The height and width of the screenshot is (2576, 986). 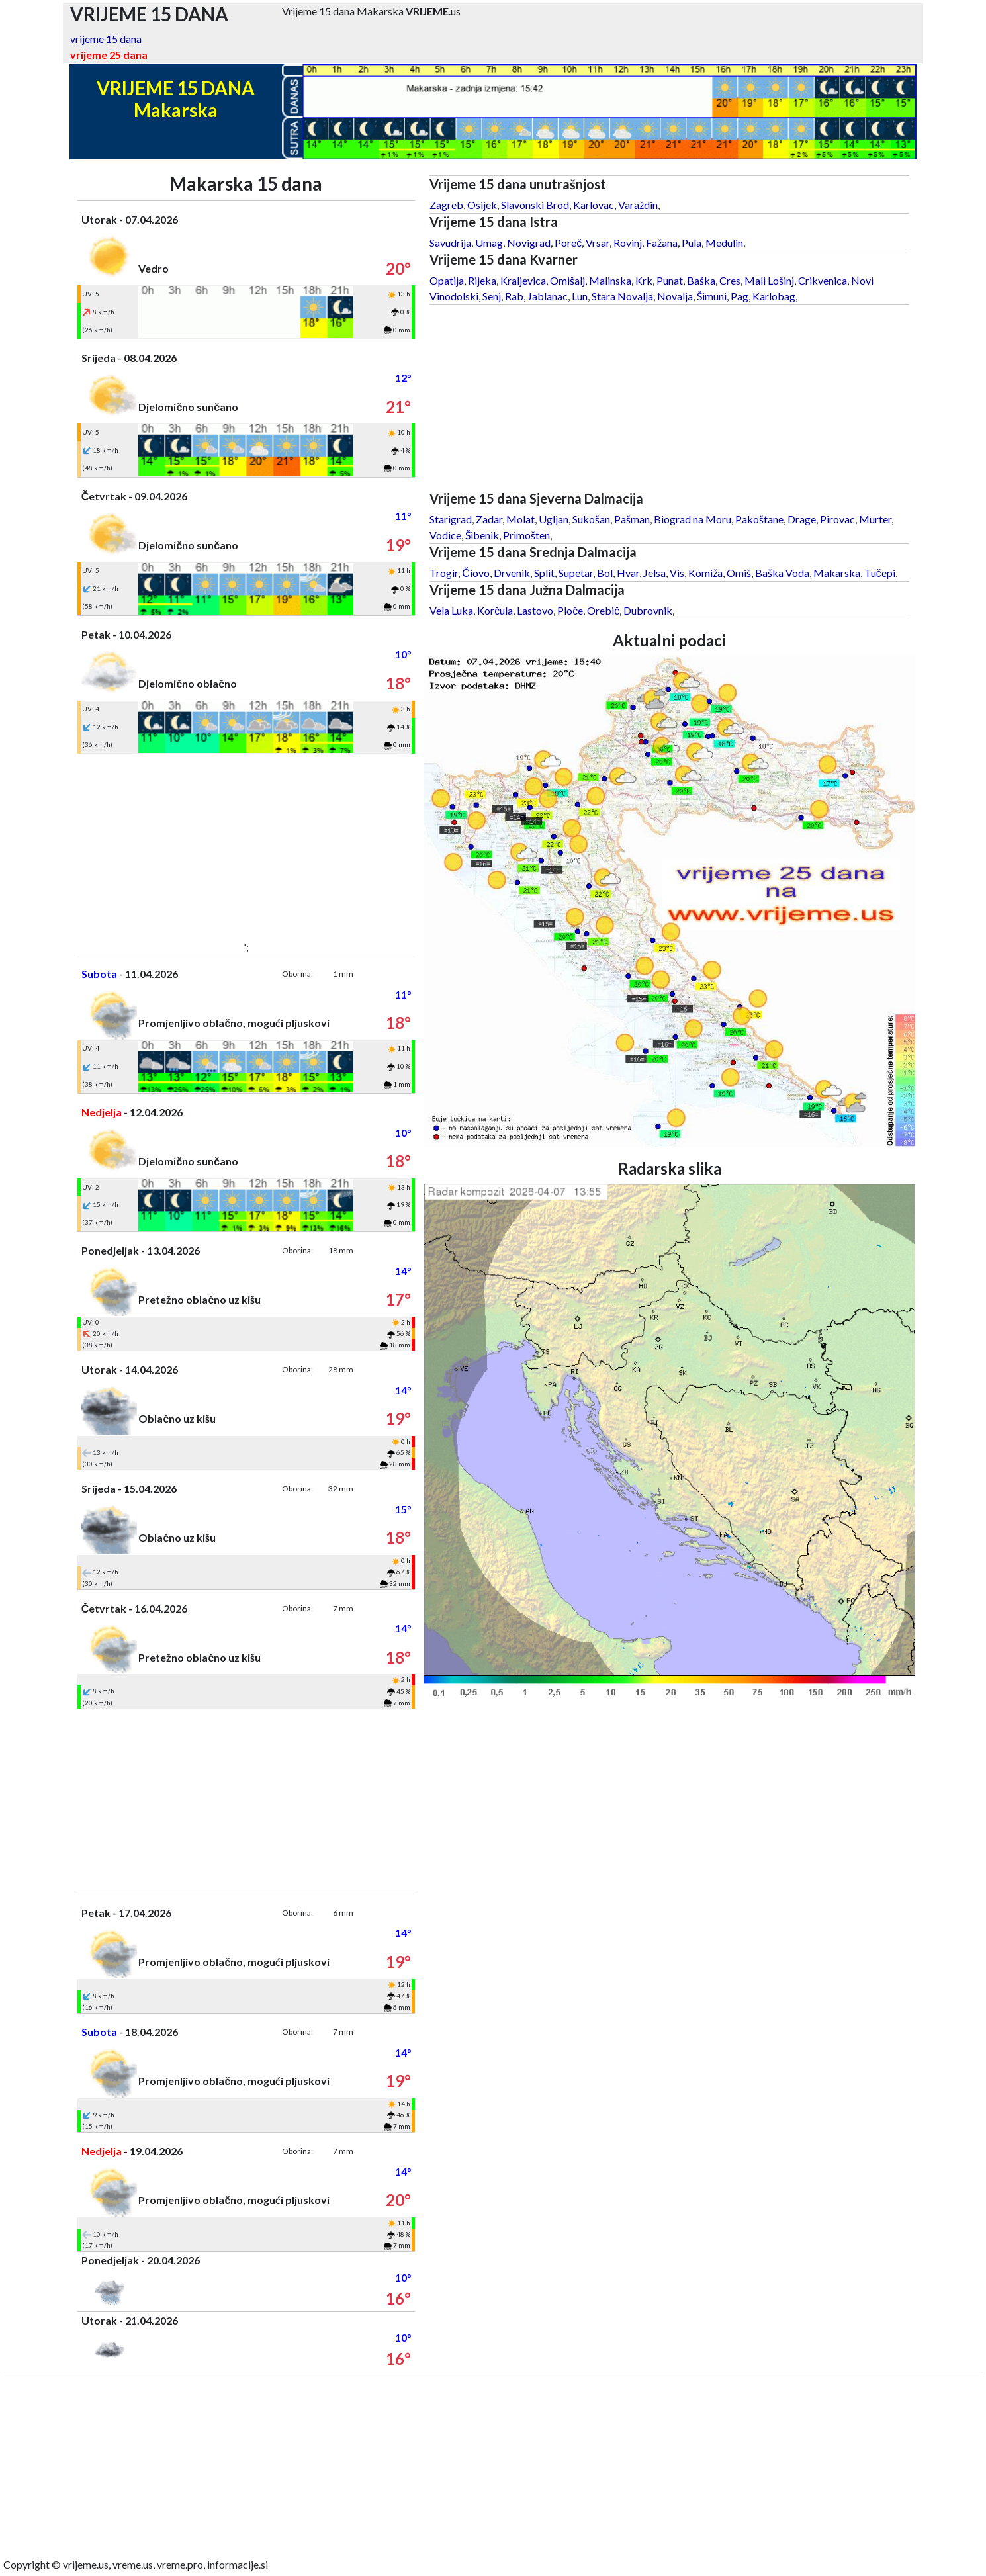 What do you see at coordinates (769, 280) in the screenshot?
I see `Mali Lošinj` at bounding box center [769, 280].